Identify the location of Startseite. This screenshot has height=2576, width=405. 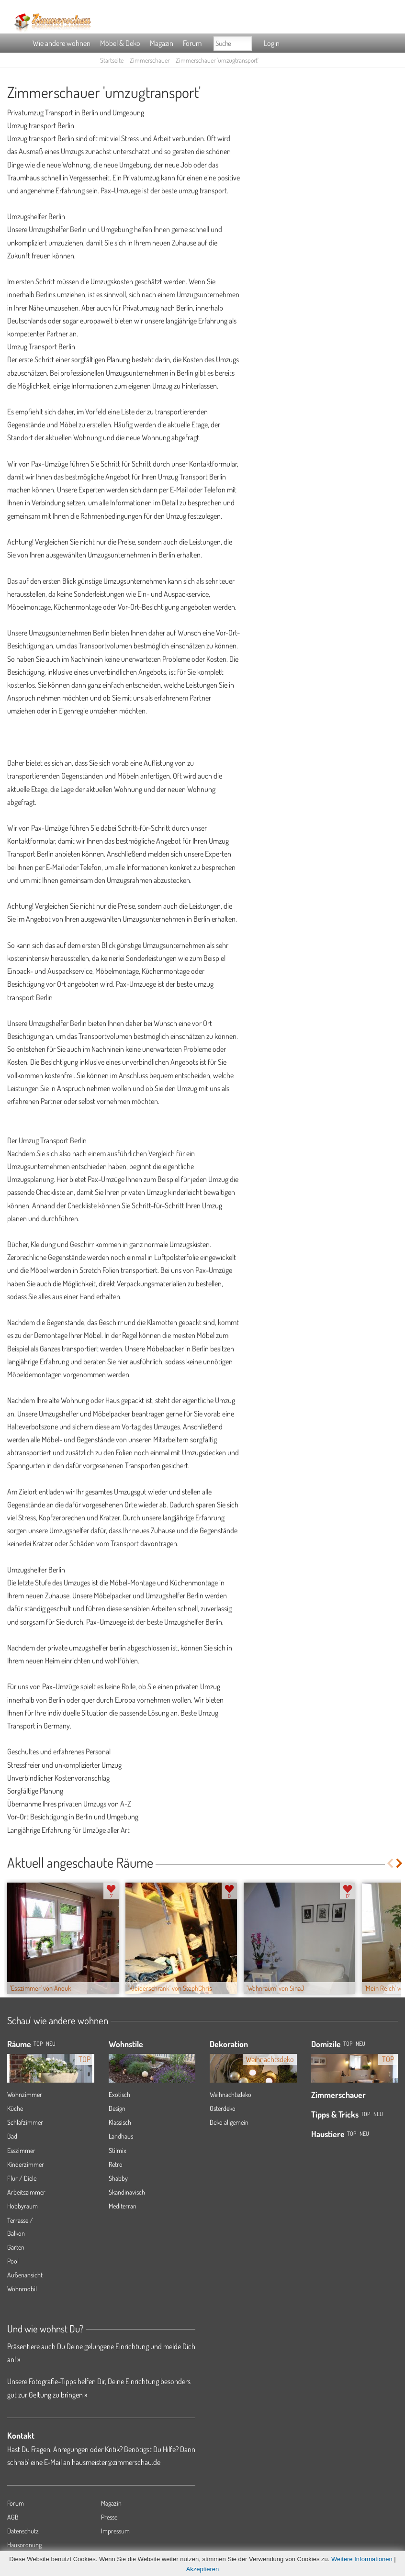
(112, 60).